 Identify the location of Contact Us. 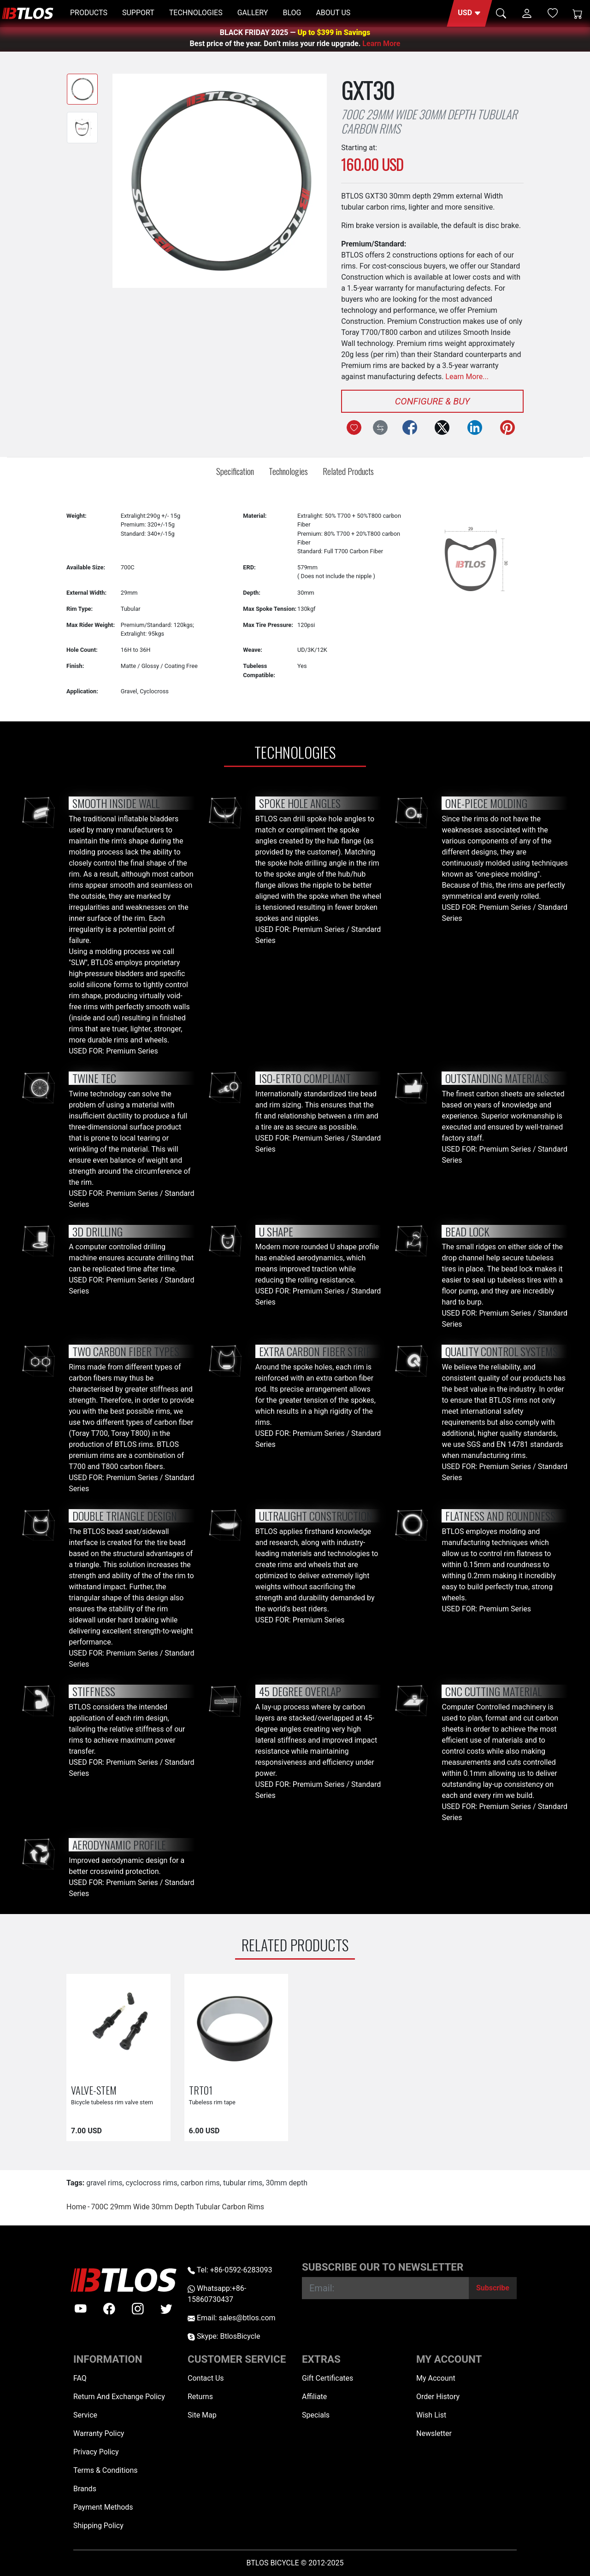
(206, 2378).